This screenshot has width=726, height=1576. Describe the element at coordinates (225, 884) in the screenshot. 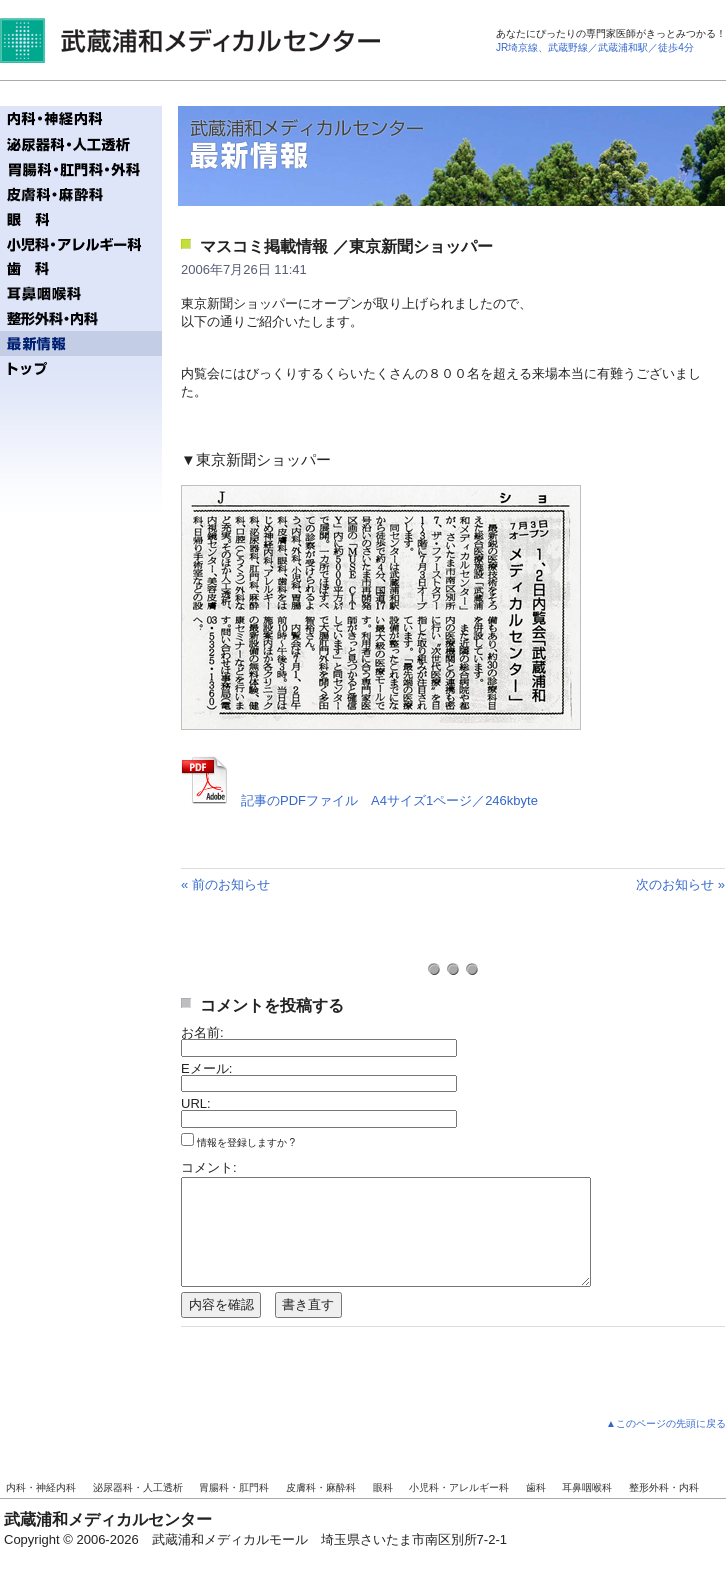

I see `« 前のお知らせ` at that location.